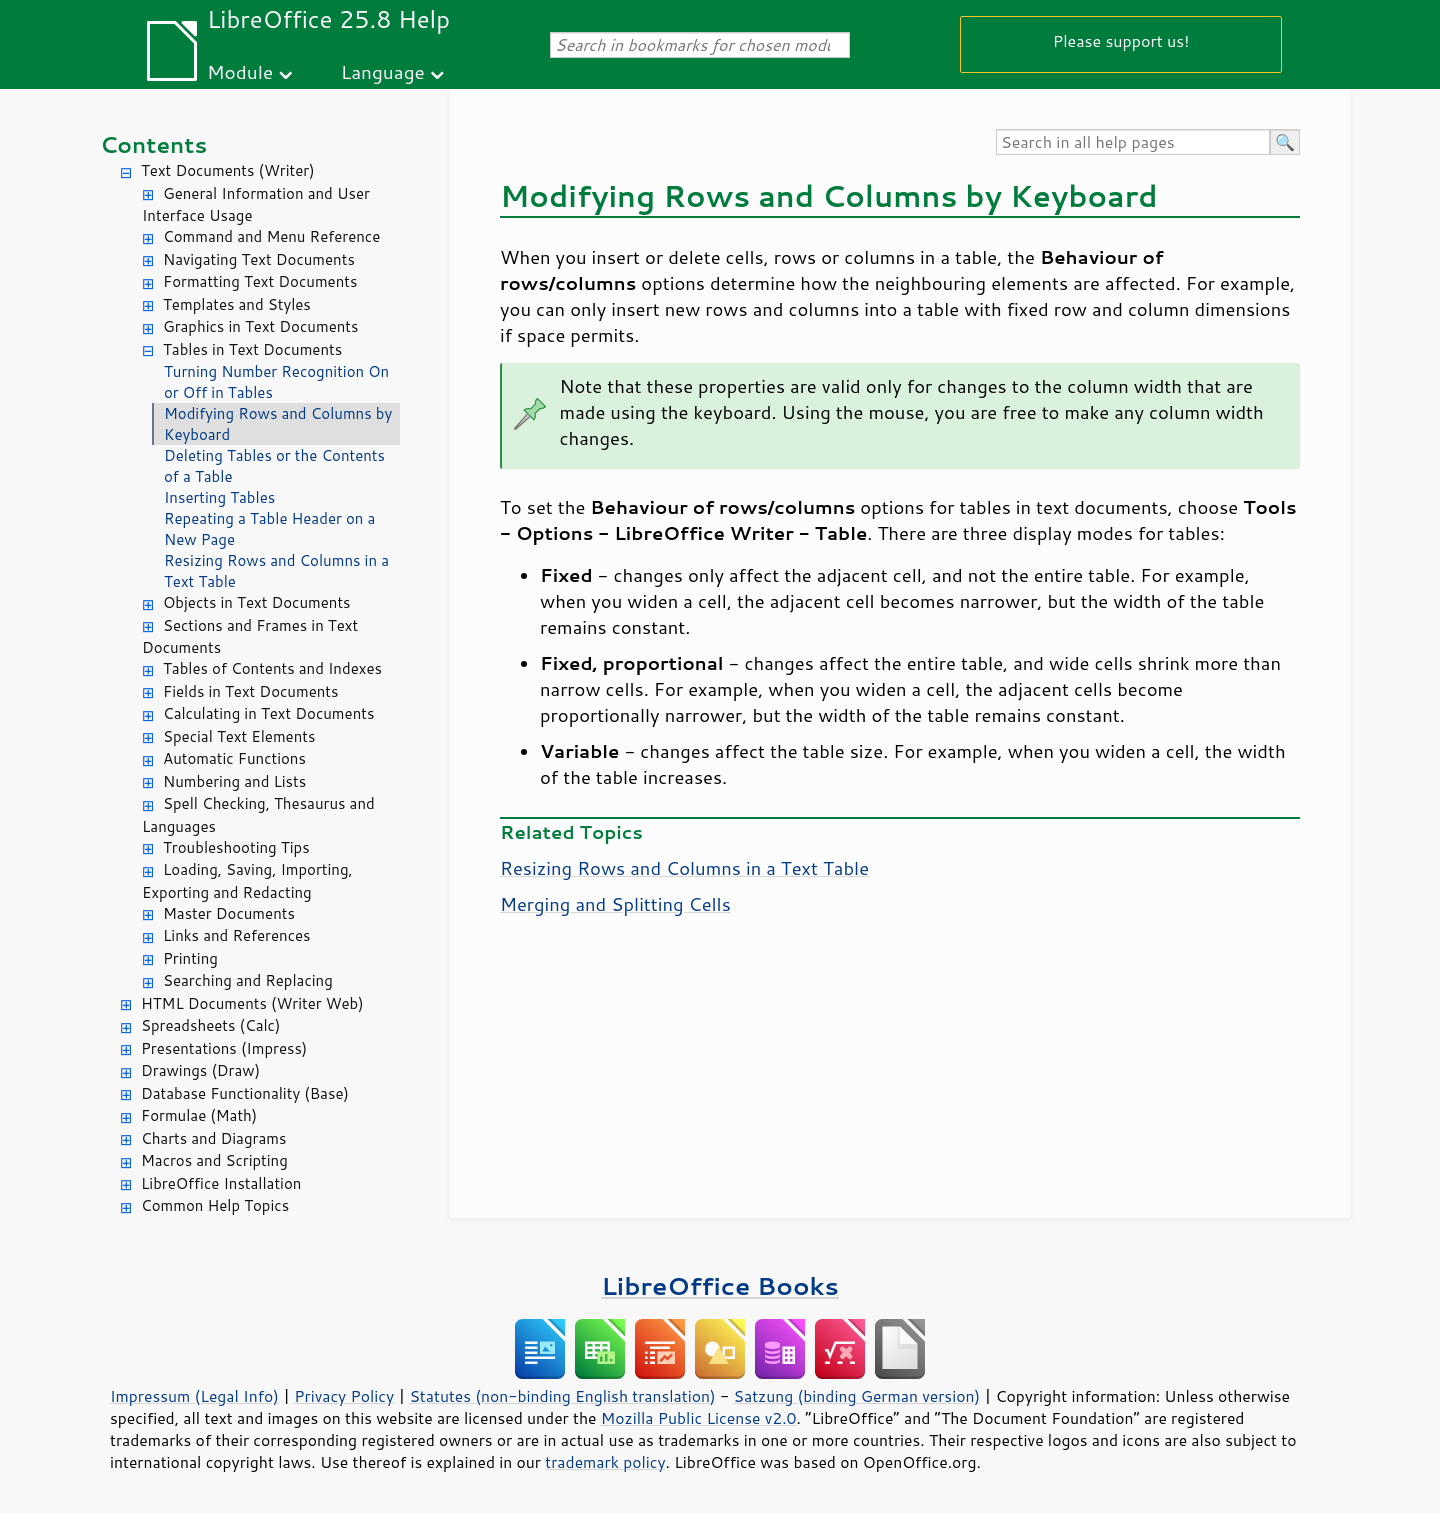 The image size is (1440, 1513). What do you see at coordinates (383, 71) in the screenshot?
I see `Language` at bounding box center [383, 71].